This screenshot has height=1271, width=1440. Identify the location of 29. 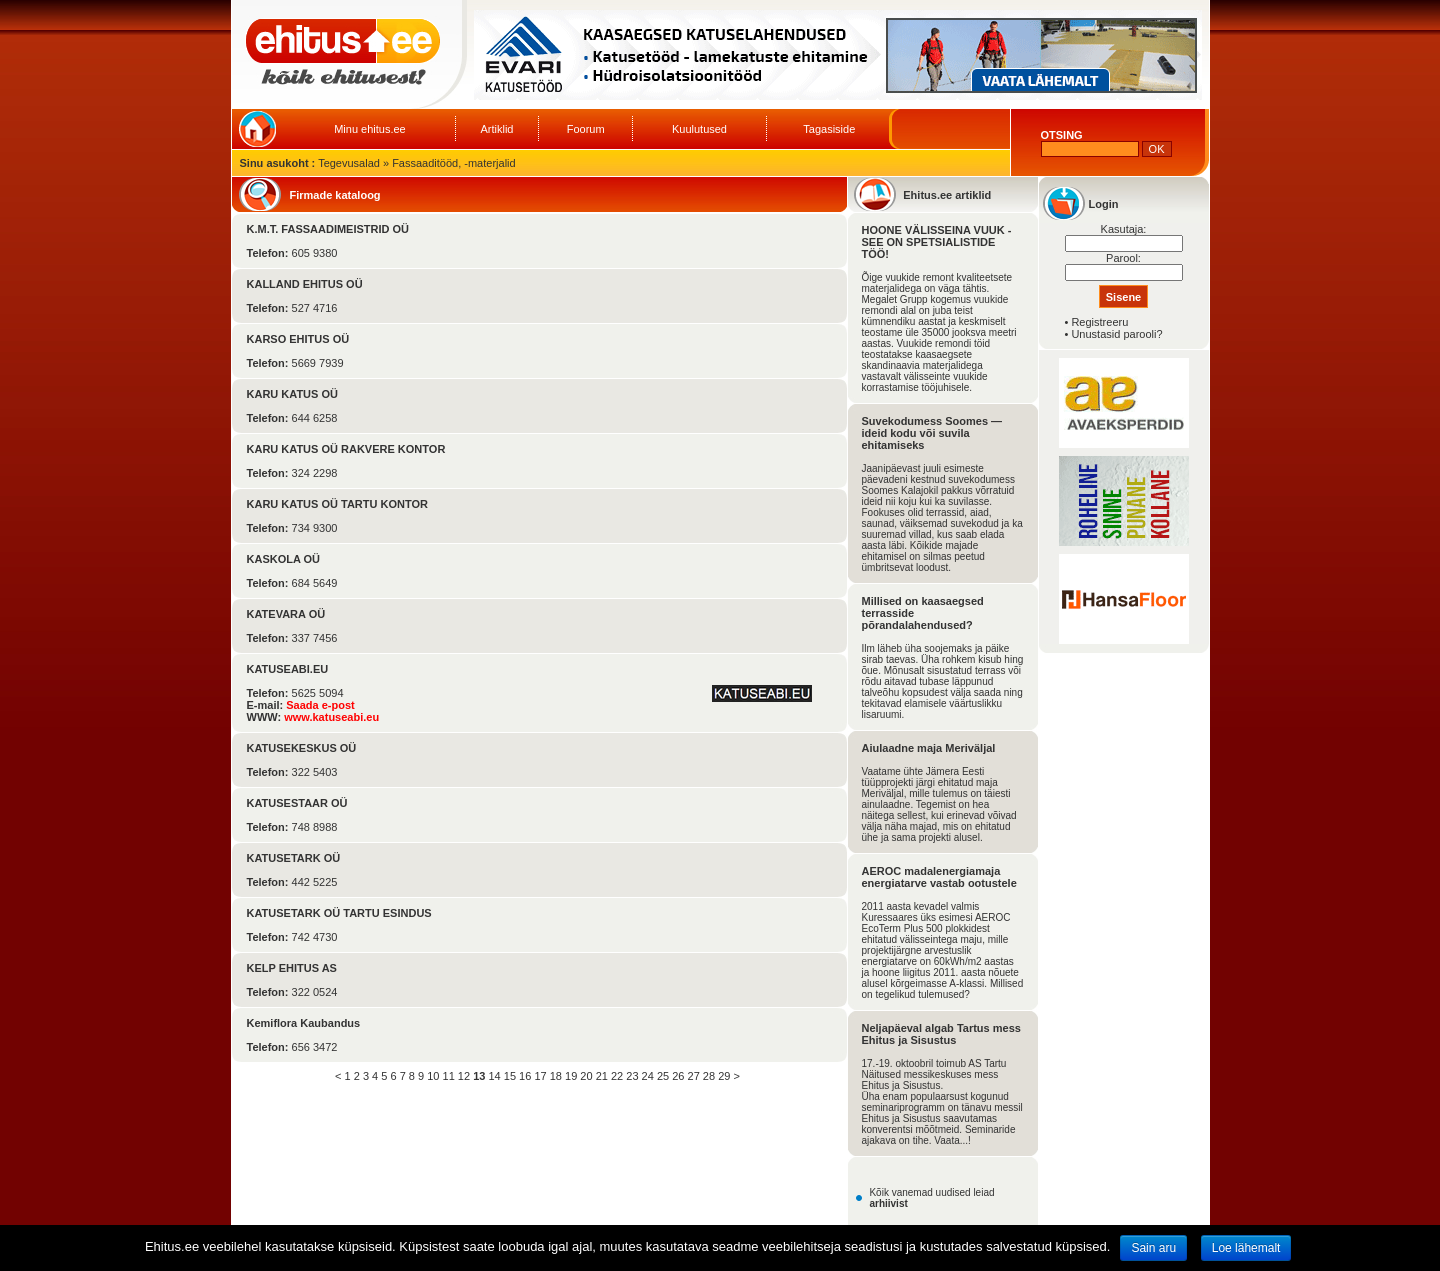
(724, 1076).